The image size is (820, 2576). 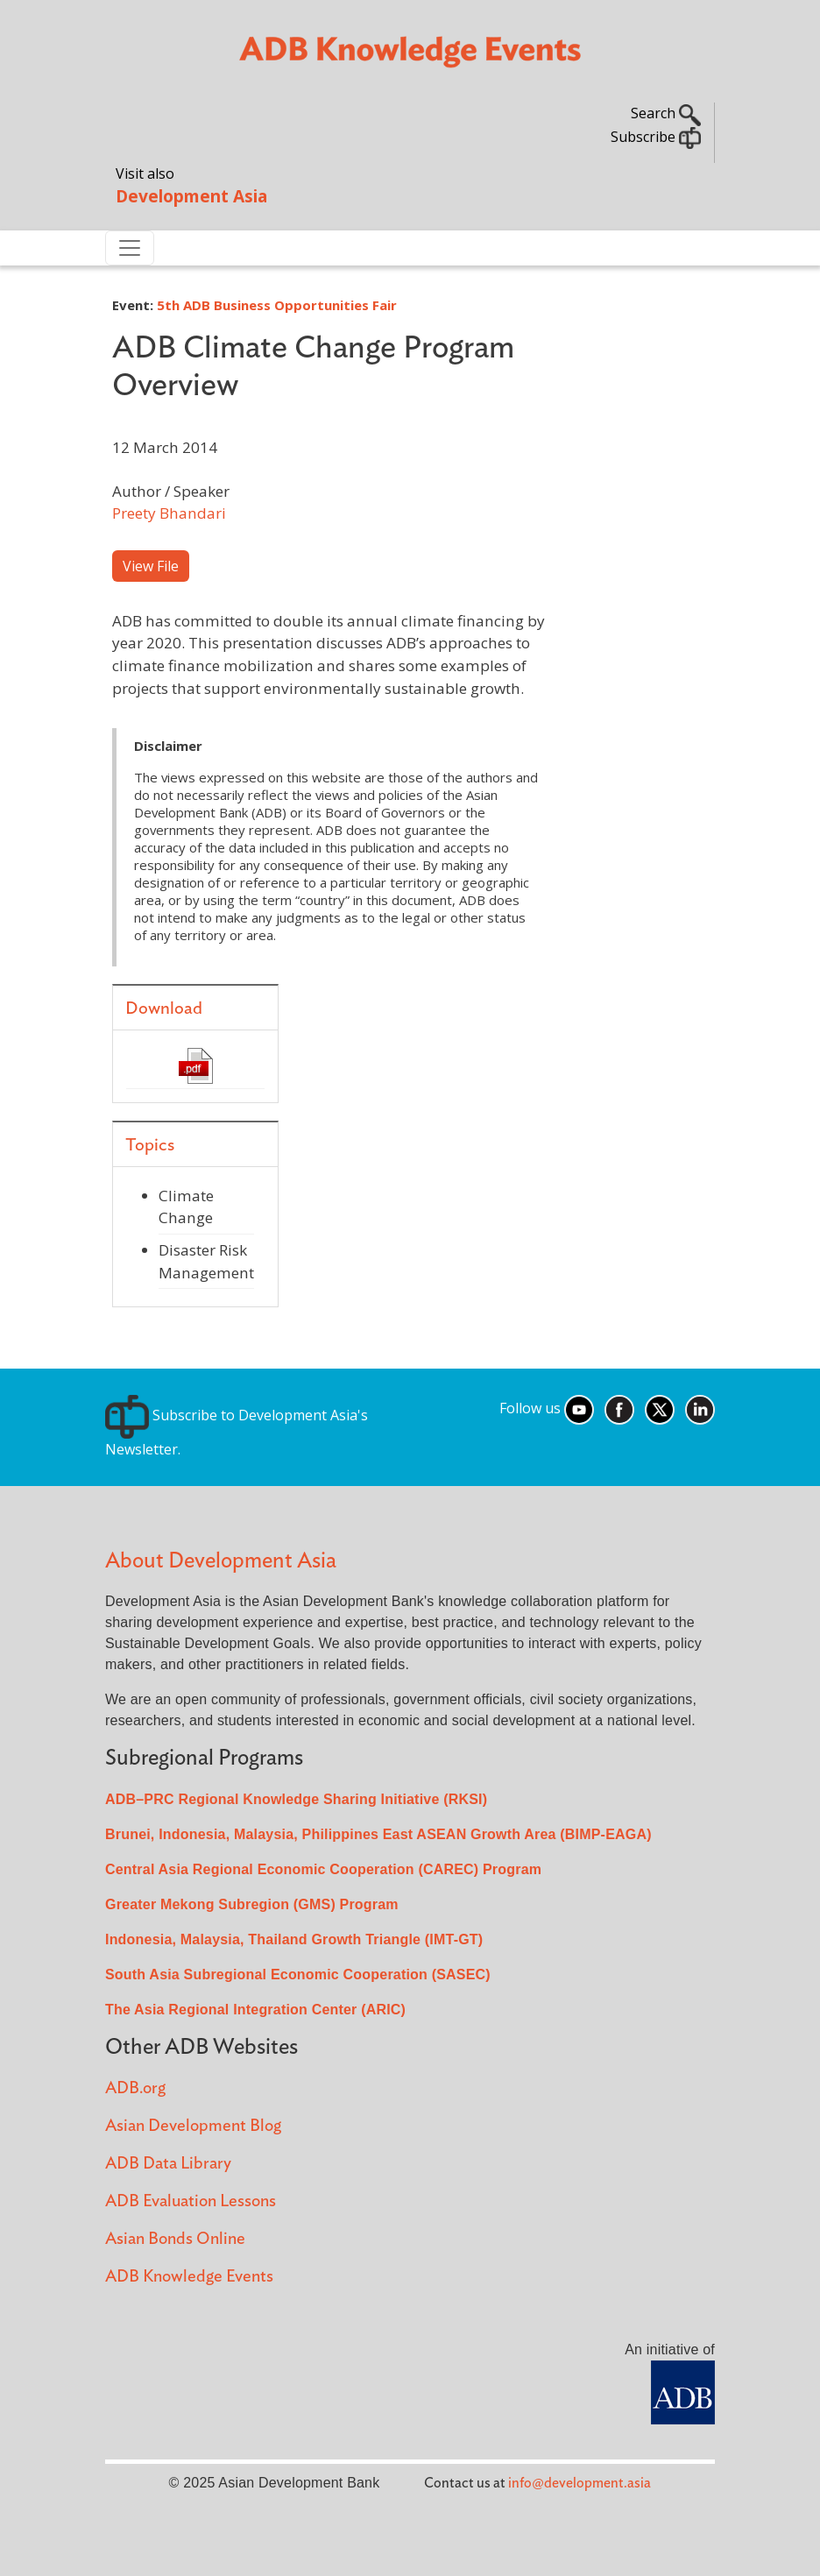 What do you see at coordinates (296, 1799) in the screenshot?
I see `ADB–PRC Regional Knowledge Sharing Initiative (RKSI)` at bounding box center [296, 1799].